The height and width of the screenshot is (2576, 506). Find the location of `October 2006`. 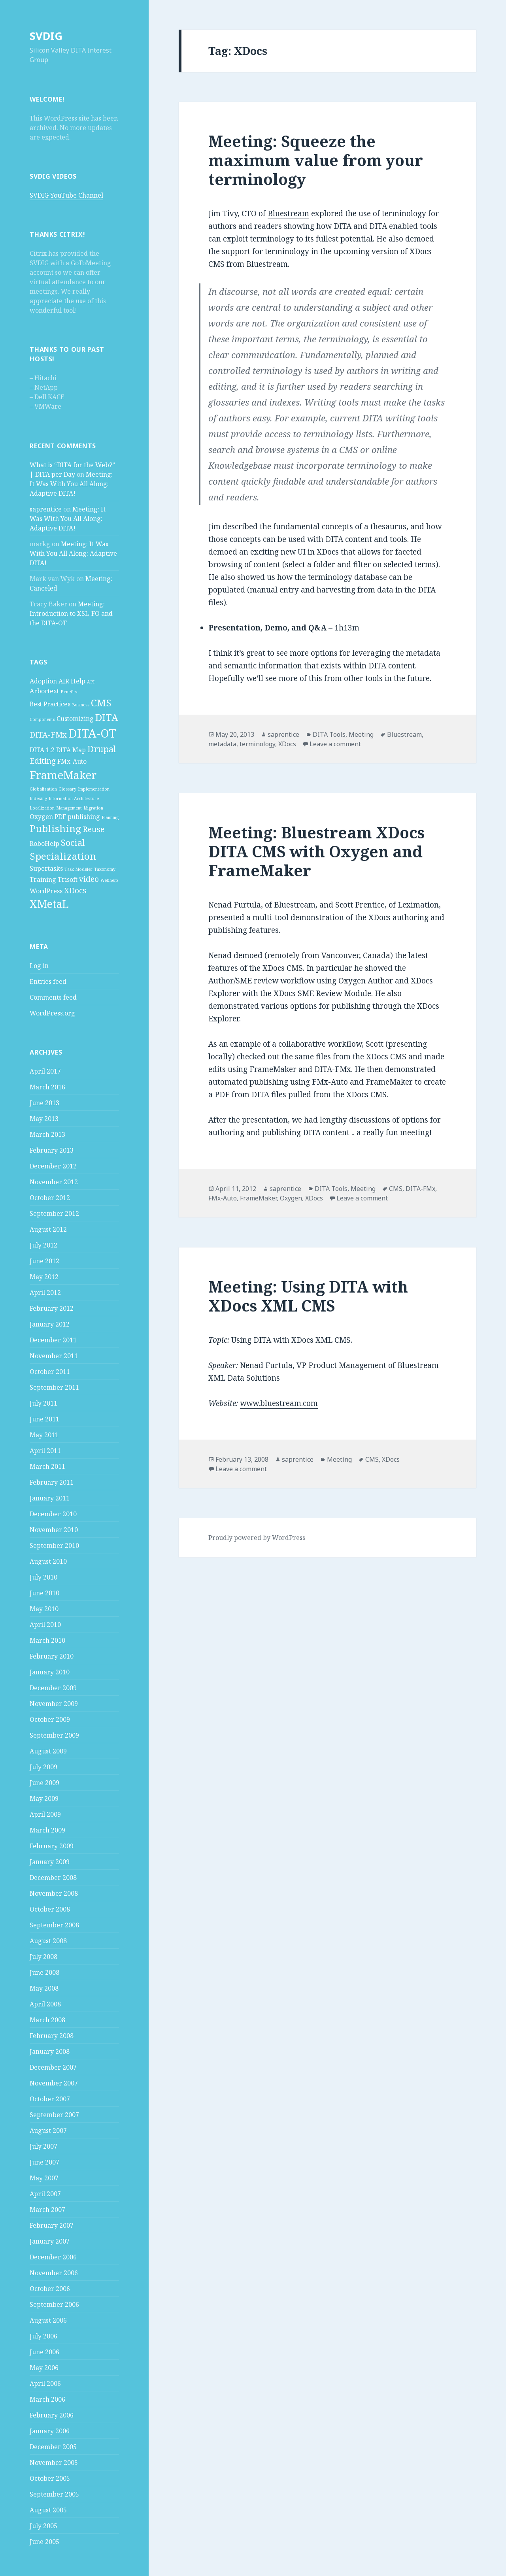

October 2006 is located at coordinates (50, 2288).